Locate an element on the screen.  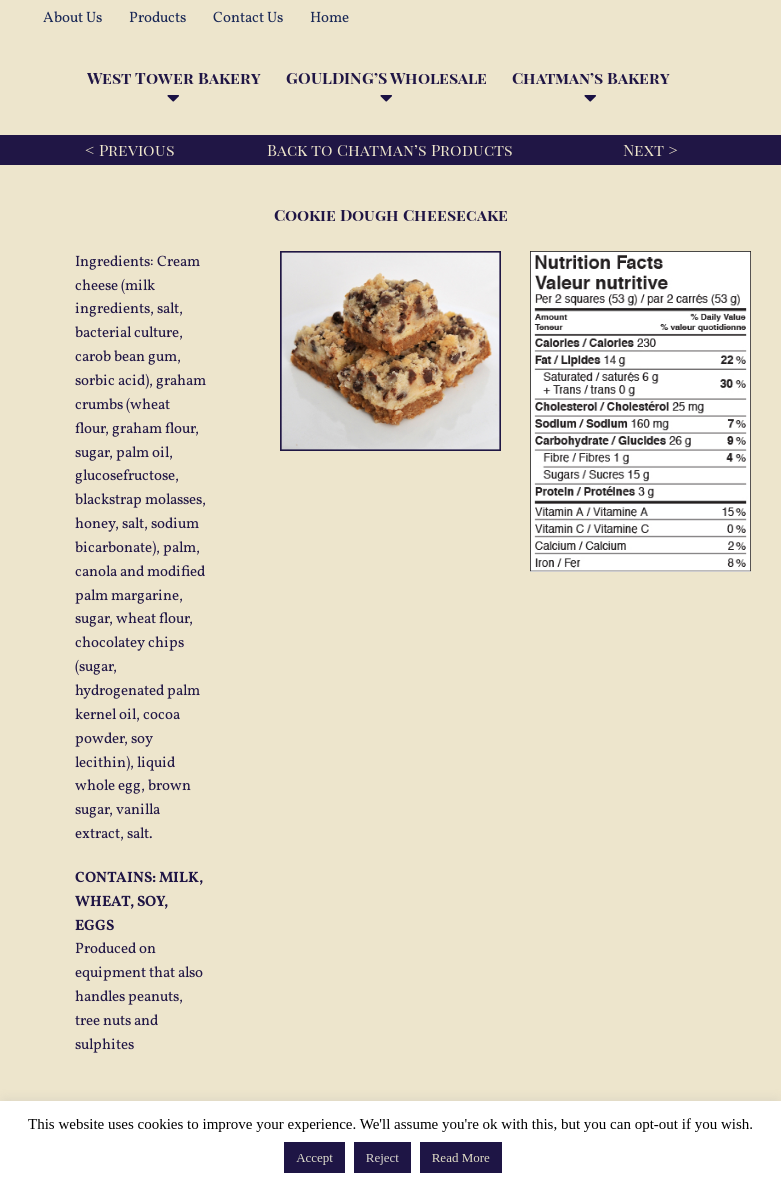
Reject is located at coordinates (382, 1157).